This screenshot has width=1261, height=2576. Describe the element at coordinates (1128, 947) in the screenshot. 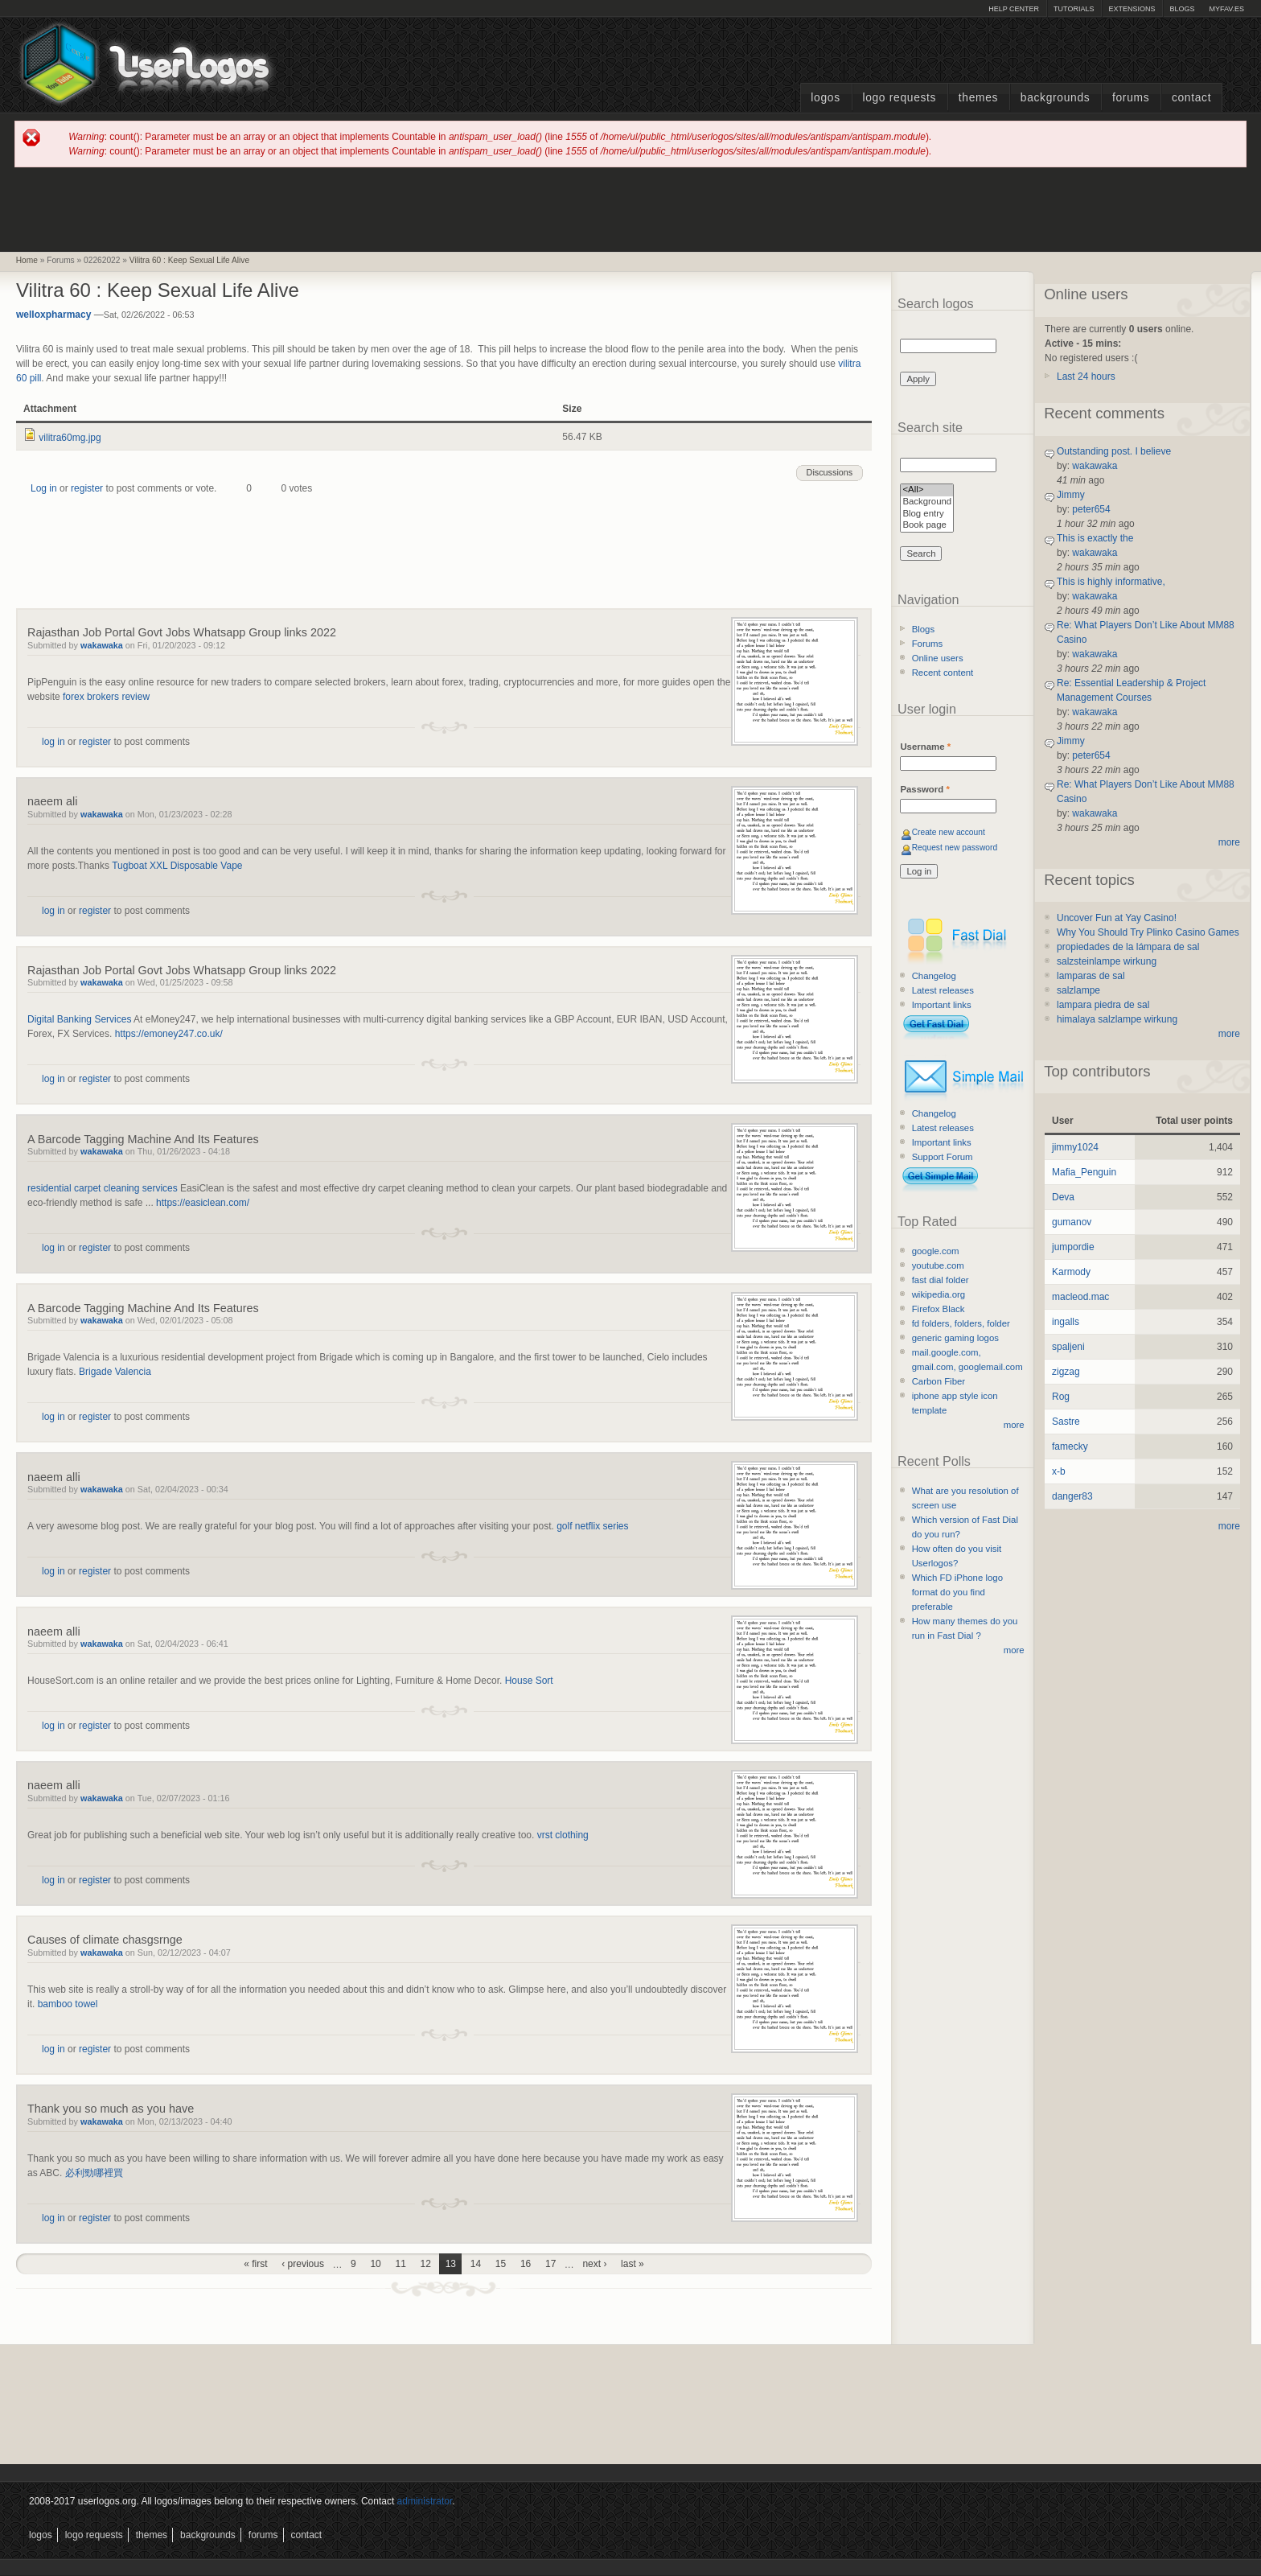

I see `propiedades de la lámpara de sal` at that location.